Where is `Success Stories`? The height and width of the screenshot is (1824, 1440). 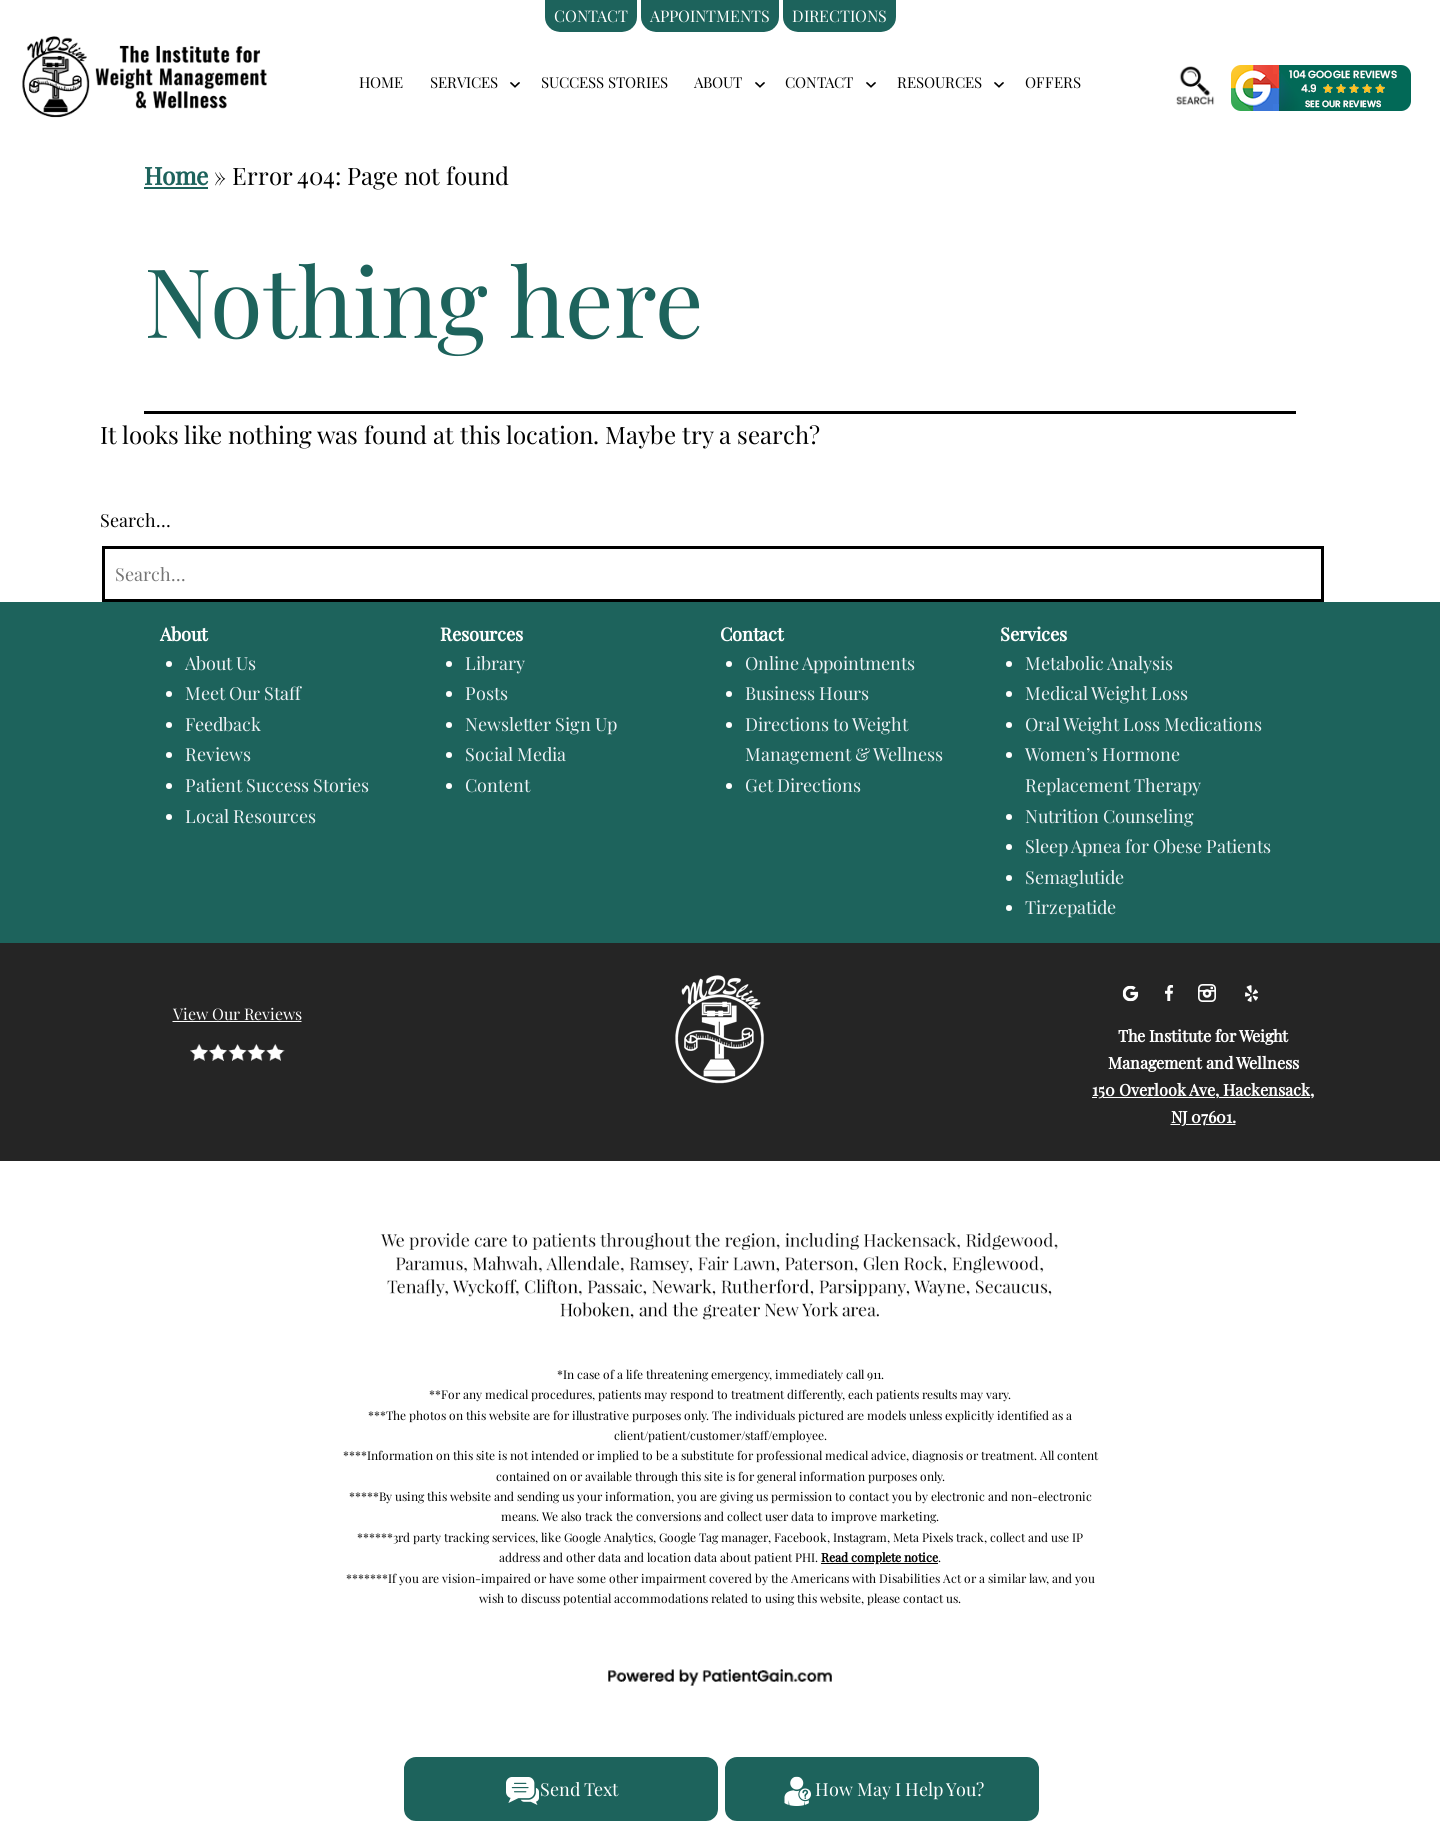
Success Stories is located at coordinates (604, 82).